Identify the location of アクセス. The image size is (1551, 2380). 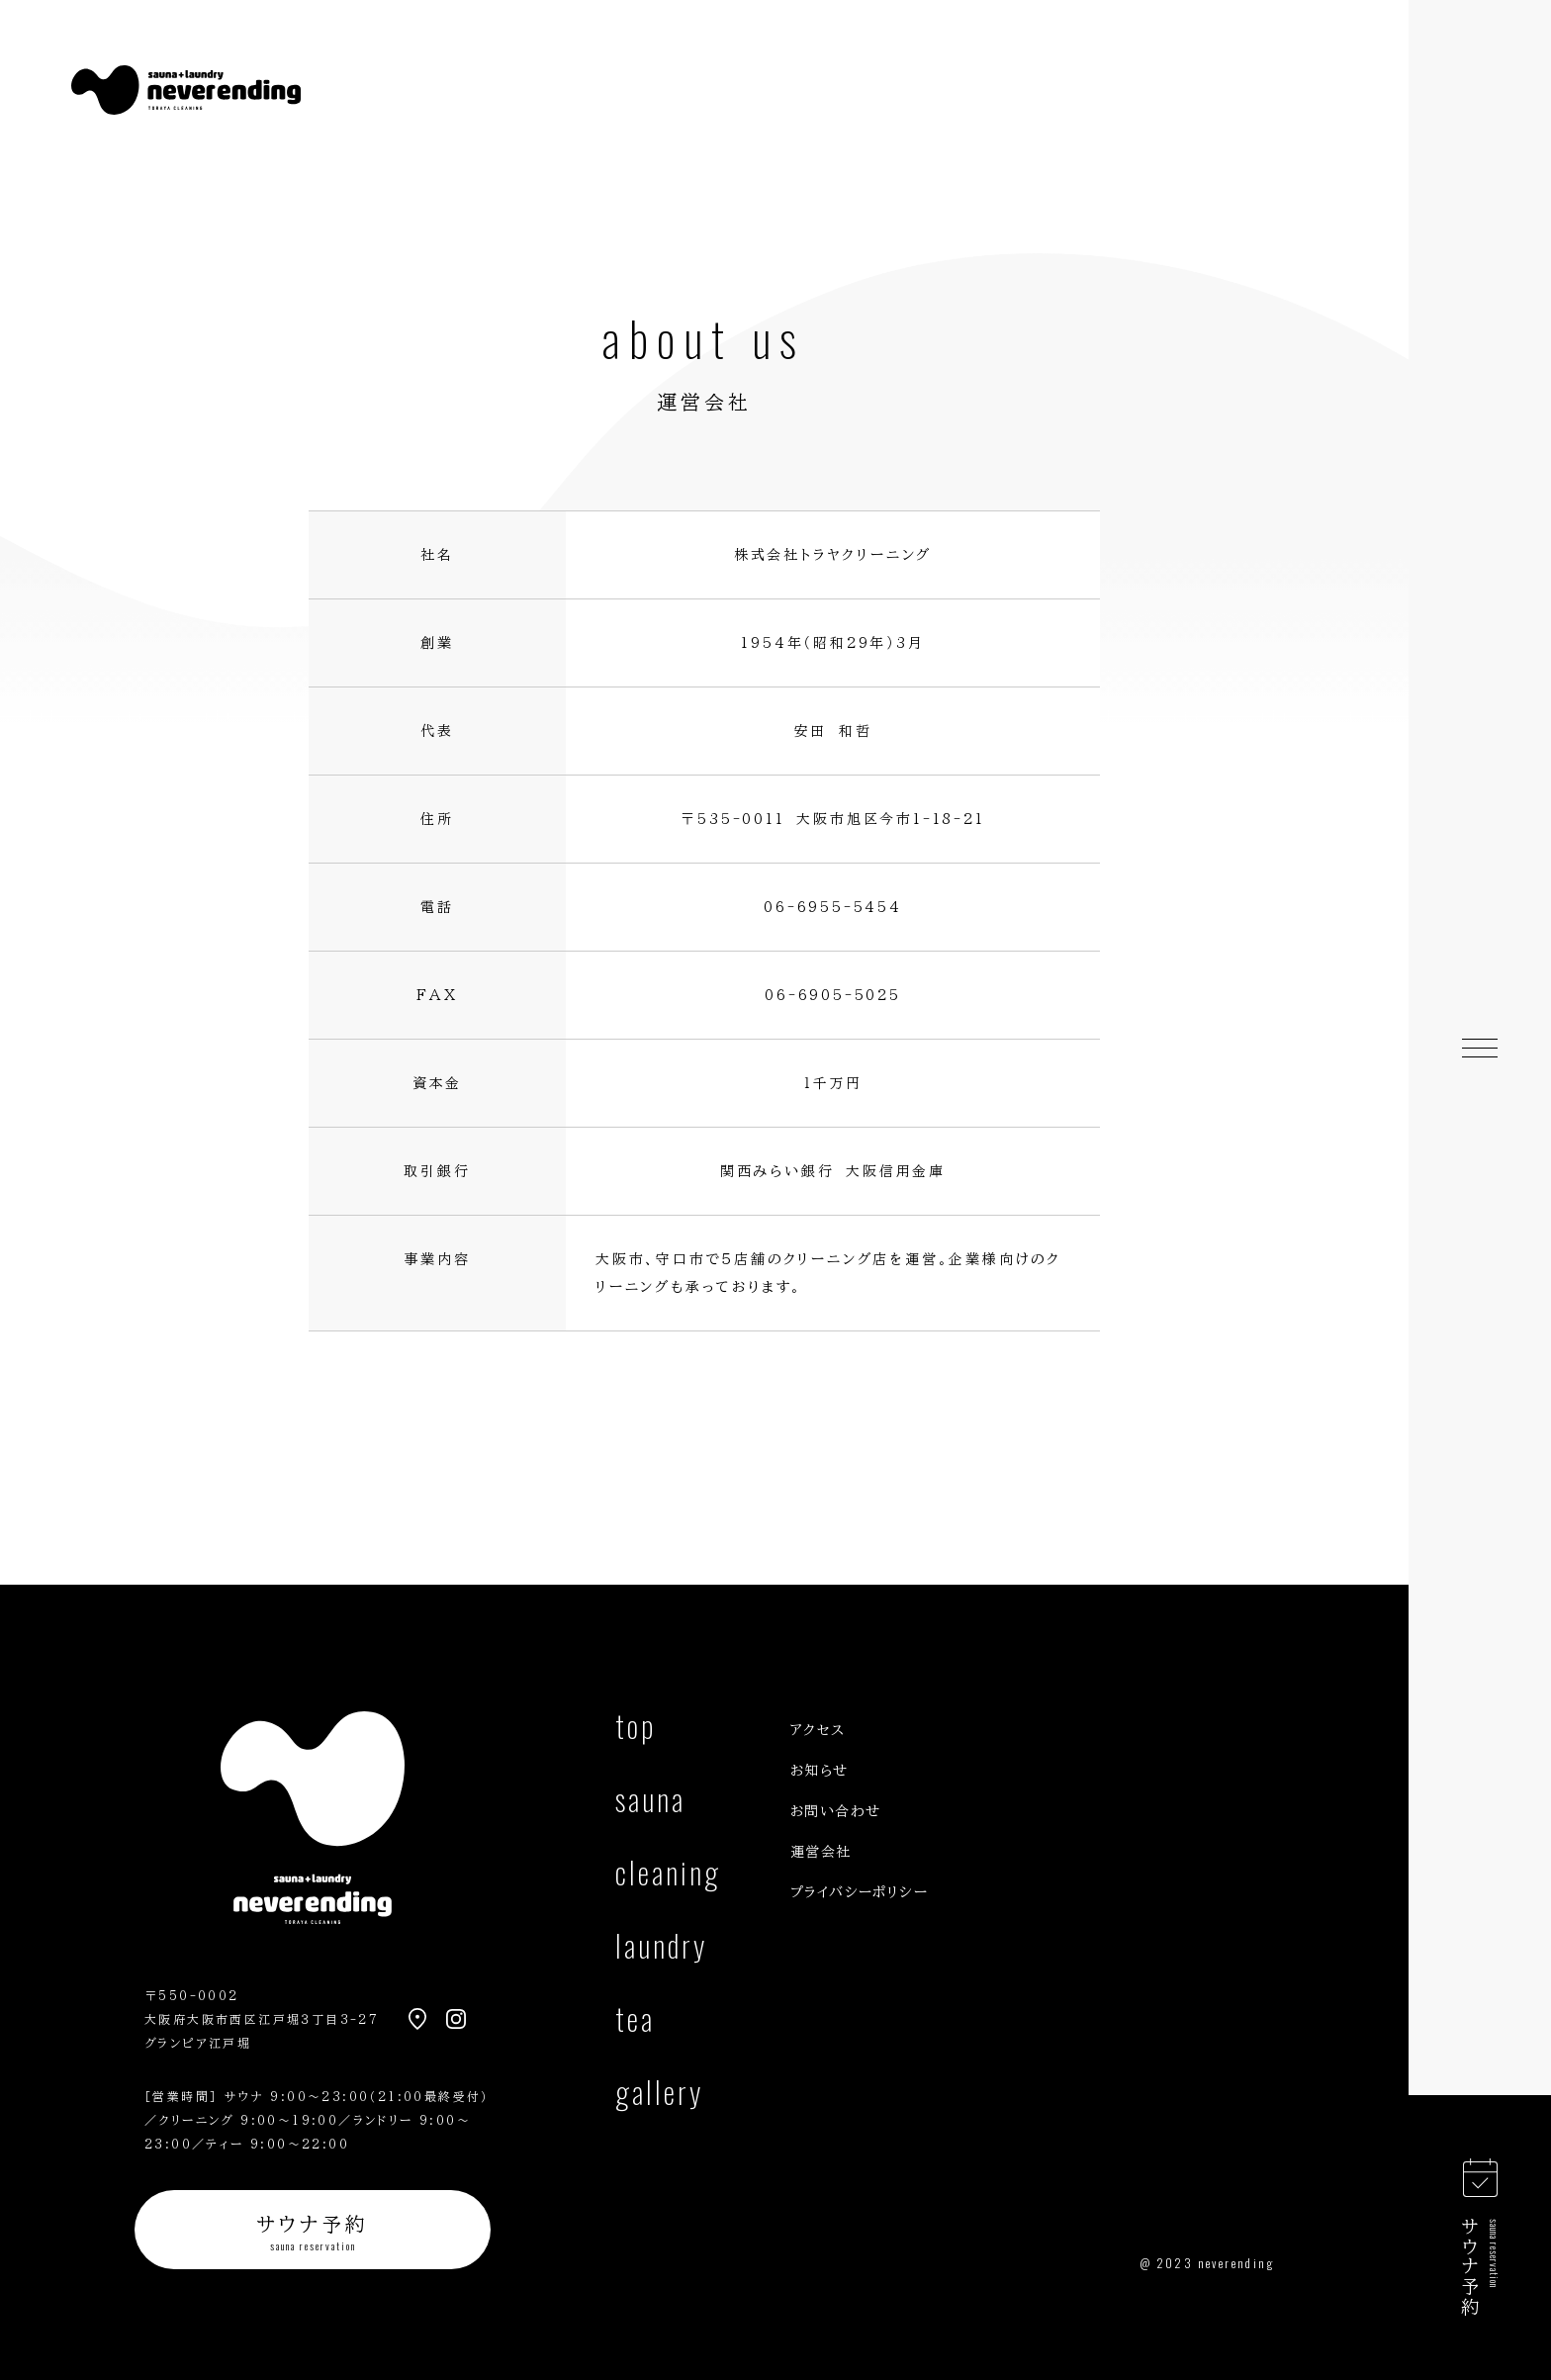
(818, 1730).